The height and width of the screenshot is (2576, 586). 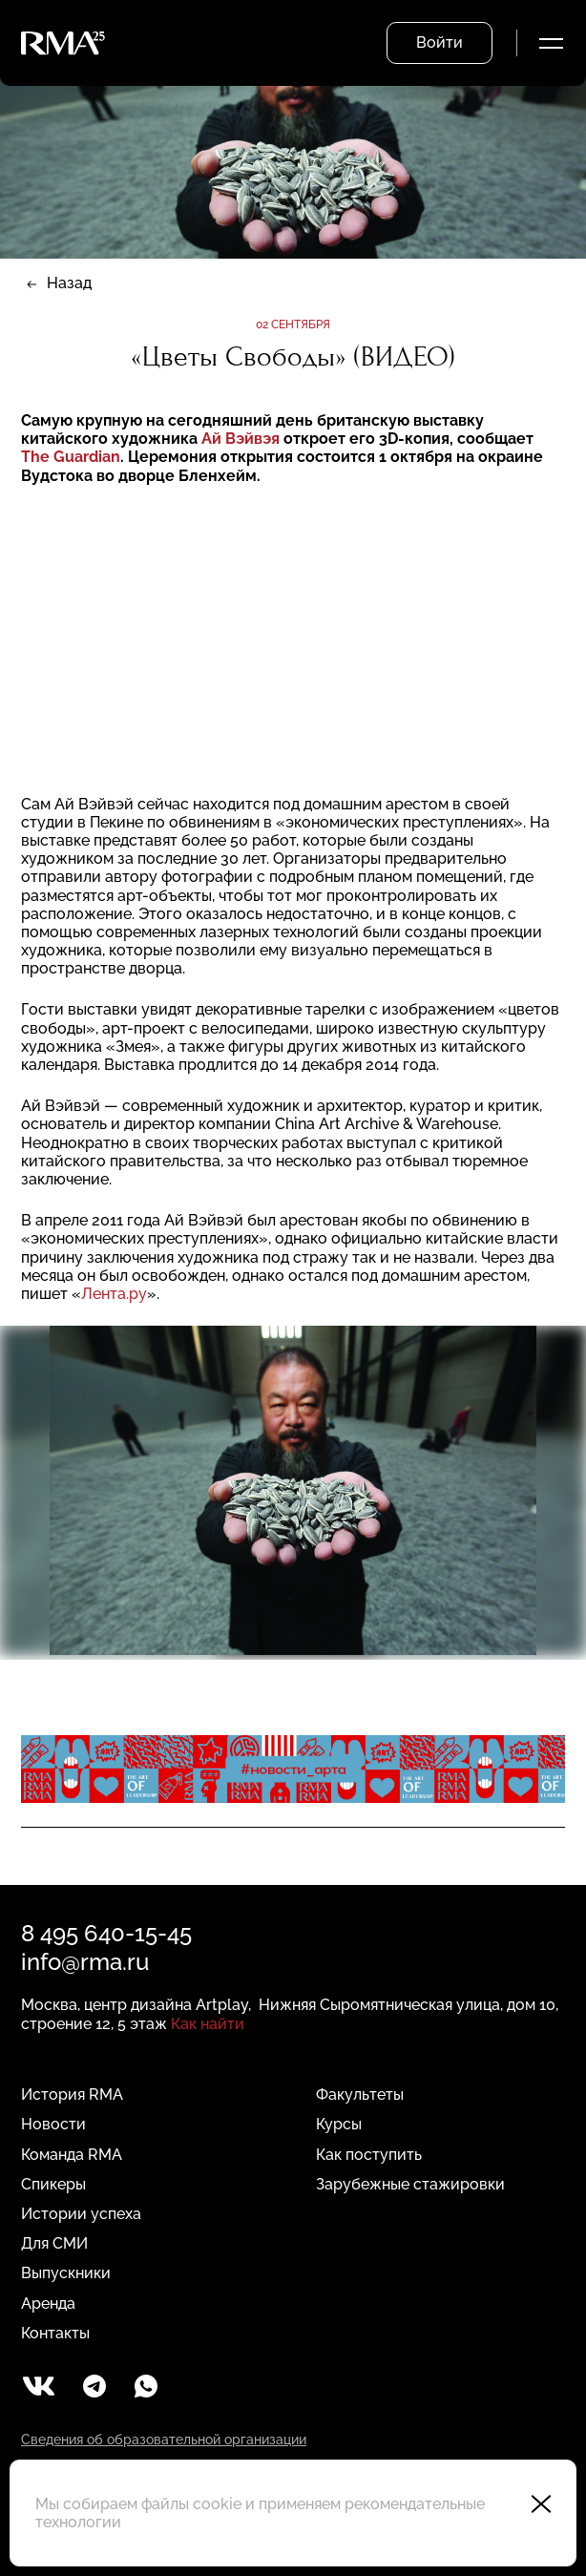 What do you see at coordinates (70, 457) in the screenshot?
I see `The Guardian` at bounding box center [70, 457].